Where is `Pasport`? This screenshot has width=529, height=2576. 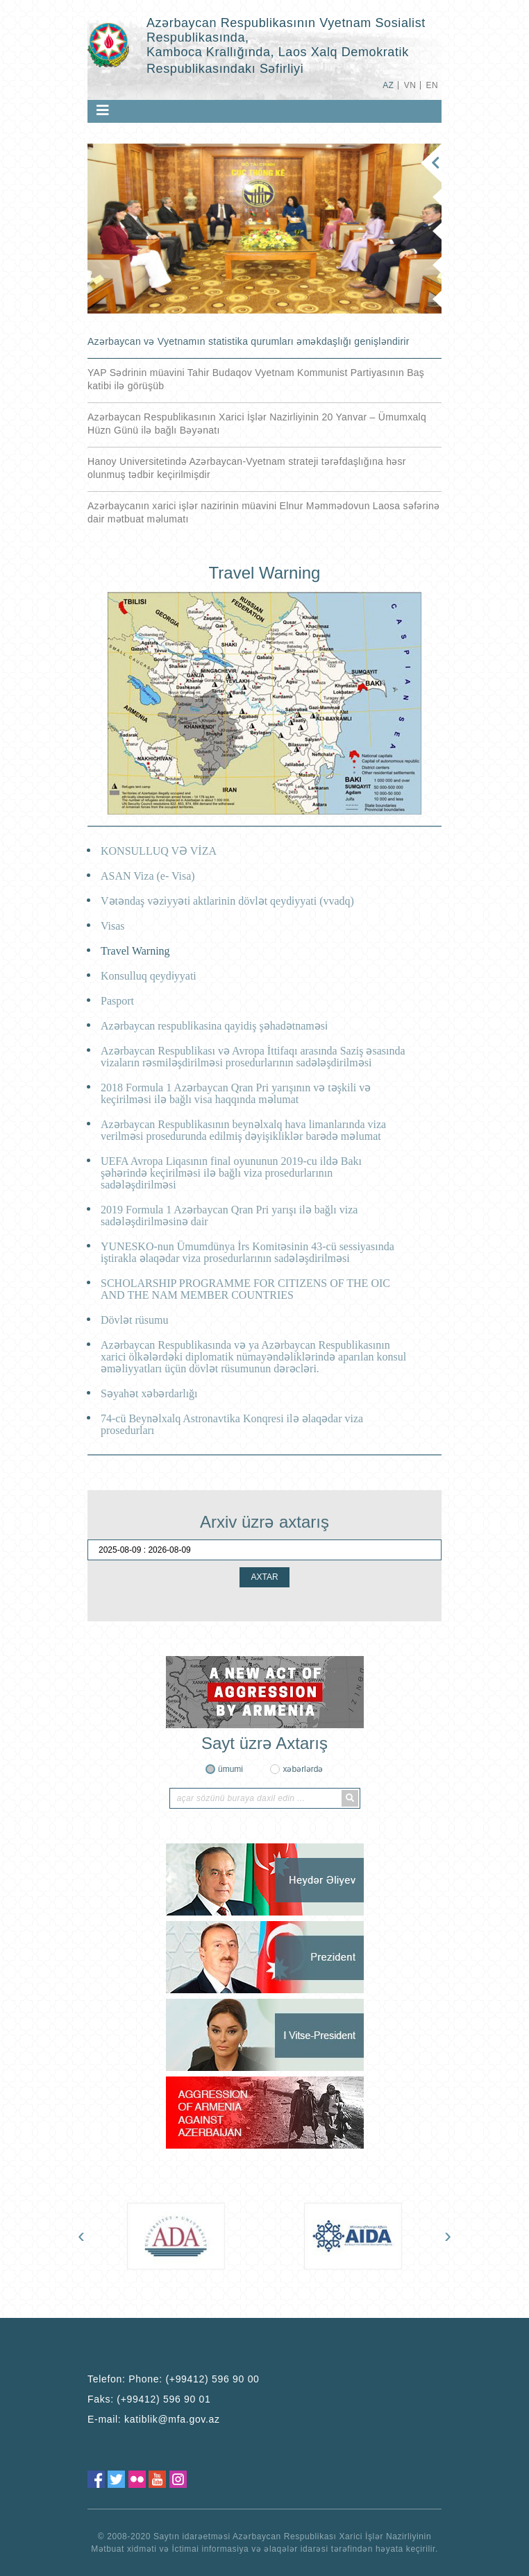
Pasport is located at coordinates (117, 1001).